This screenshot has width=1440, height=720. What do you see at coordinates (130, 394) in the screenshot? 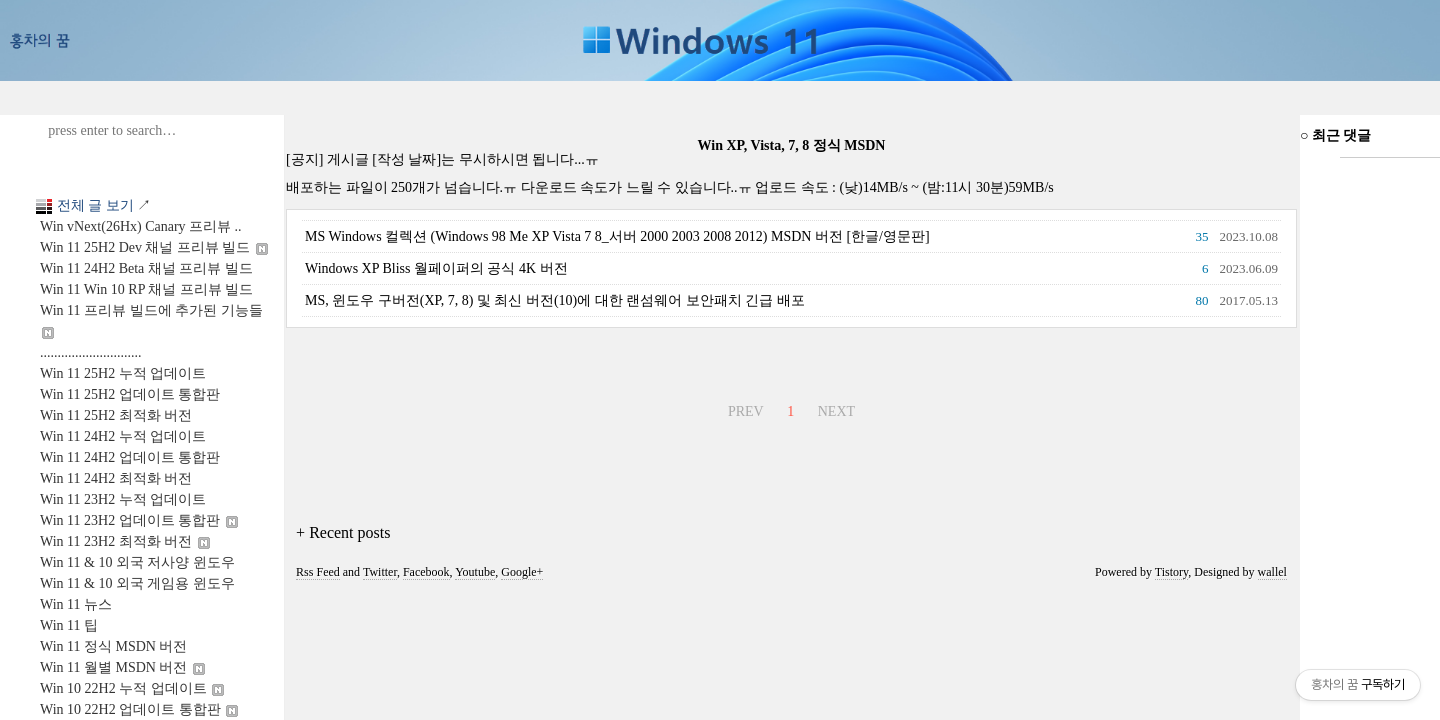
I see `Win 11 25H2 업데이트 통합판` at bounding box center [130, 394].